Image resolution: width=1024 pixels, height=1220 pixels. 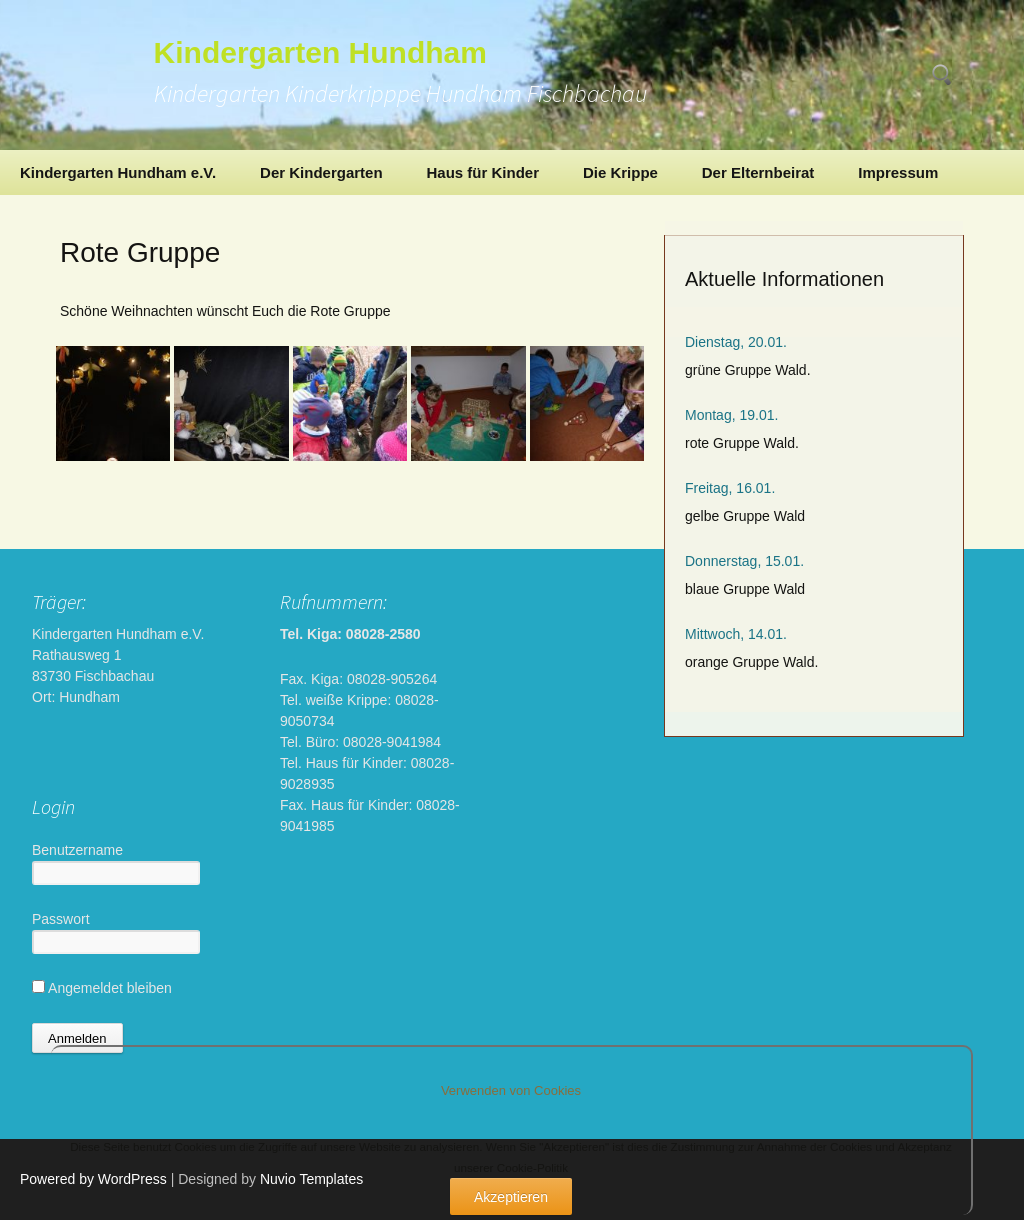 I want to click on Mittwoch, 14.01., so click(x=736, y=634).